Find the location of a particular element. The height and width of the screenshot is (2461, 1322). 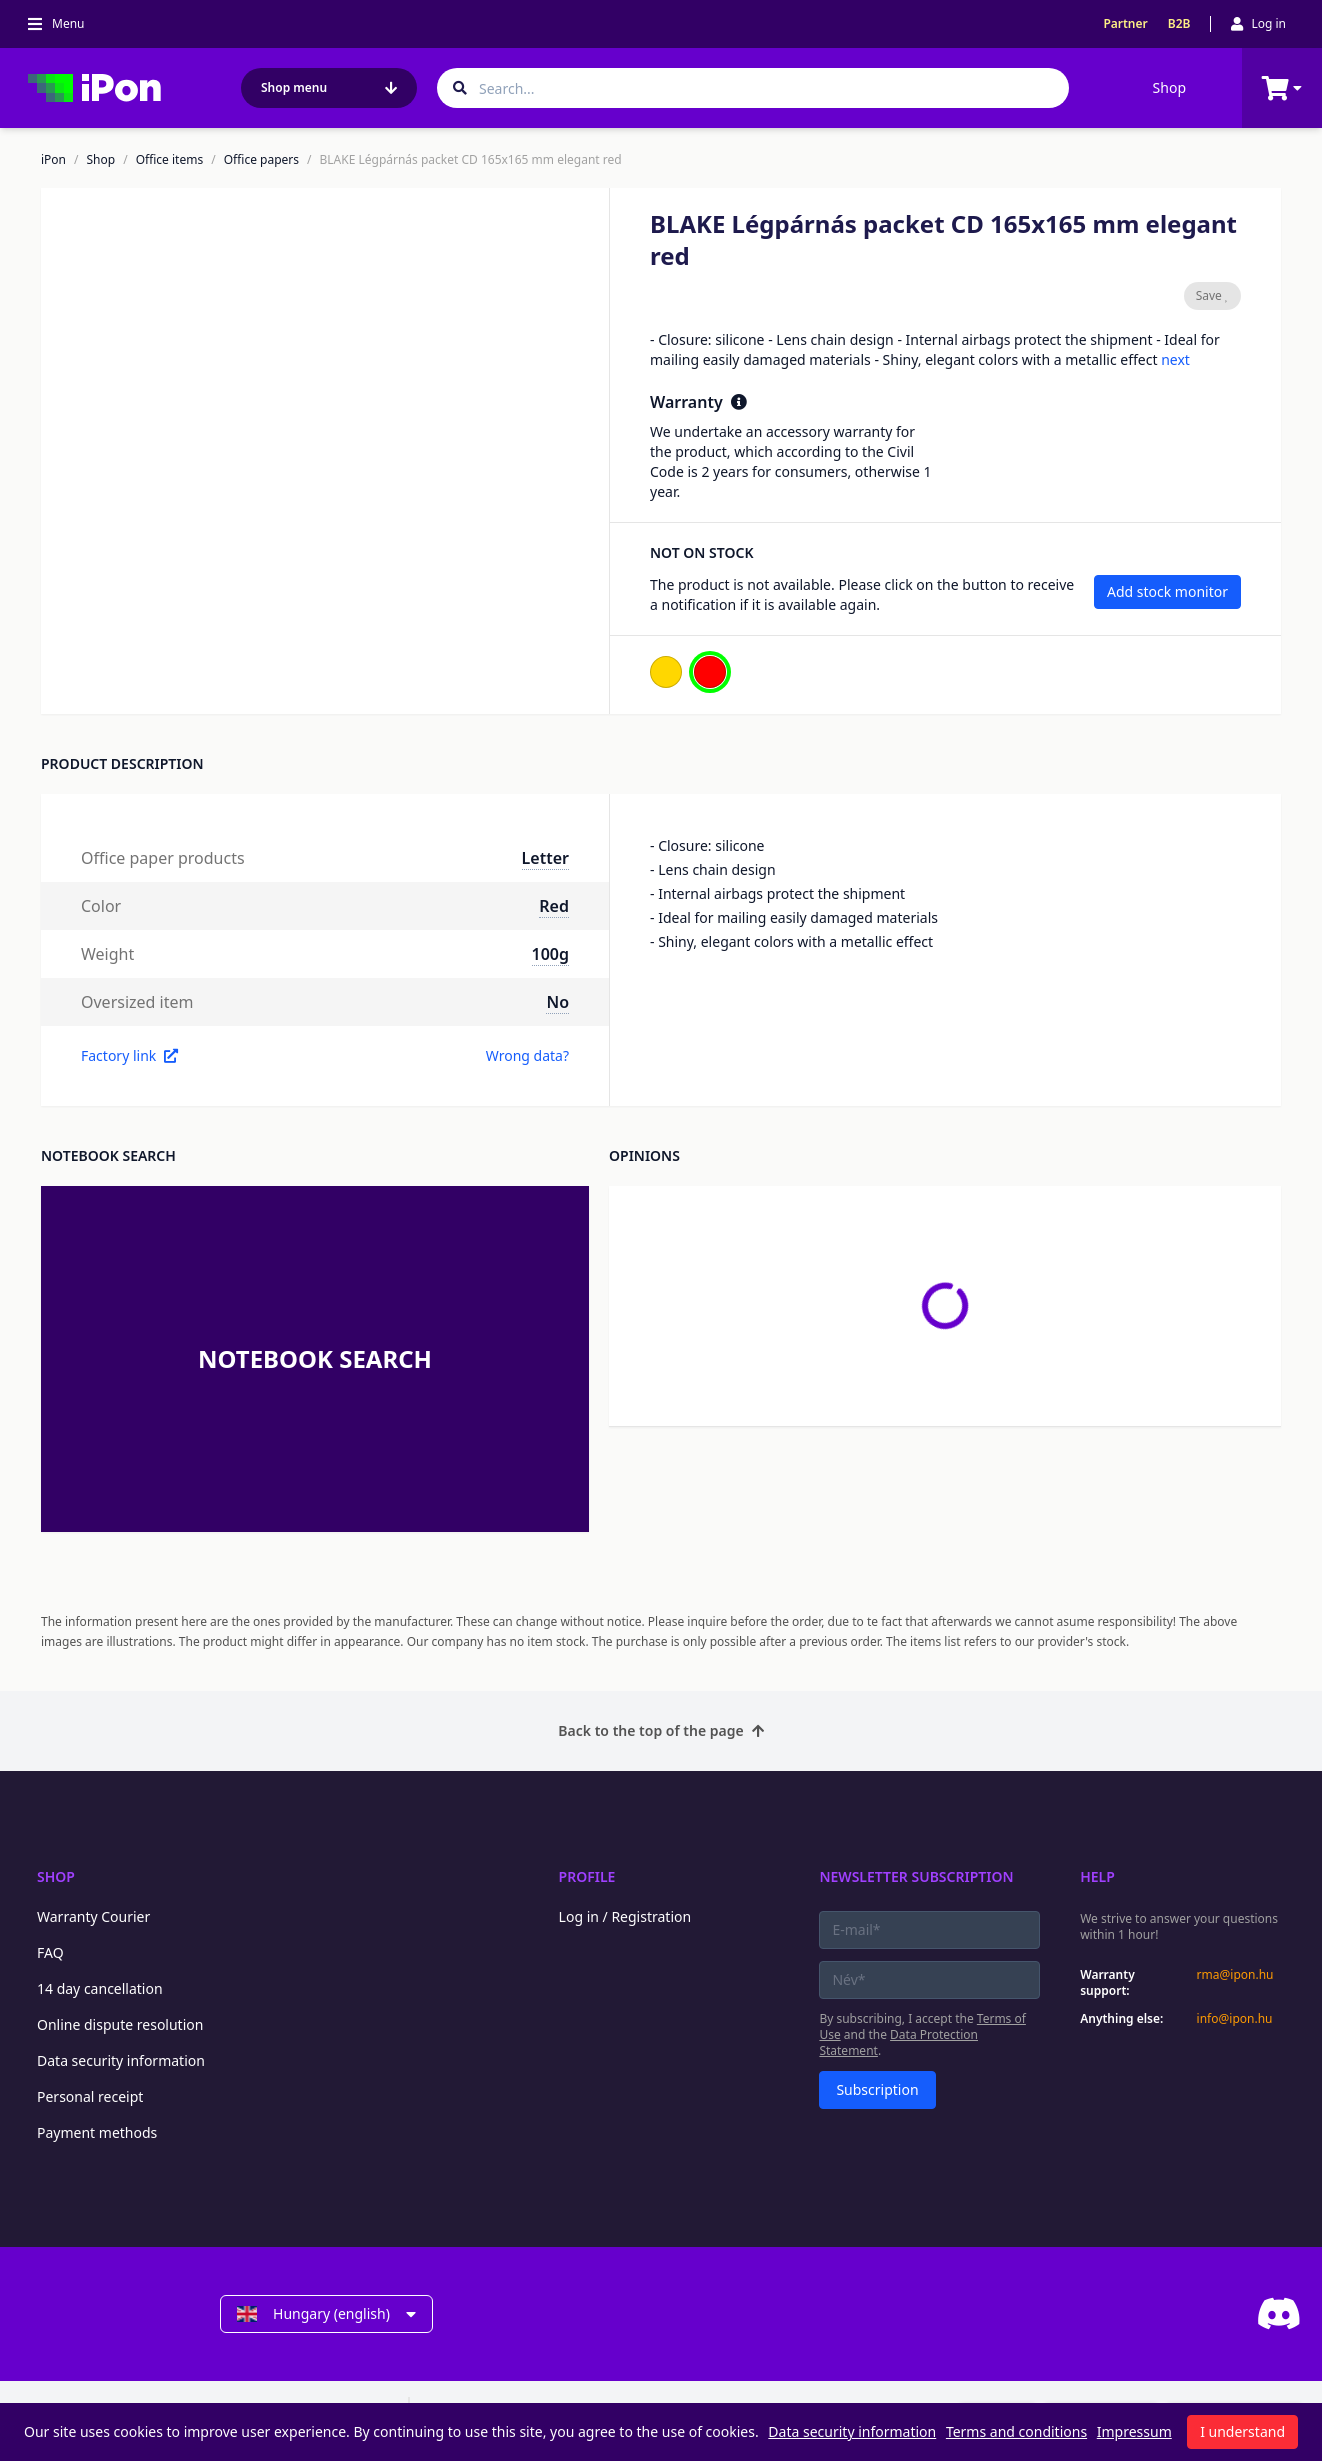

Profile is located at coordinates (587, 1876).